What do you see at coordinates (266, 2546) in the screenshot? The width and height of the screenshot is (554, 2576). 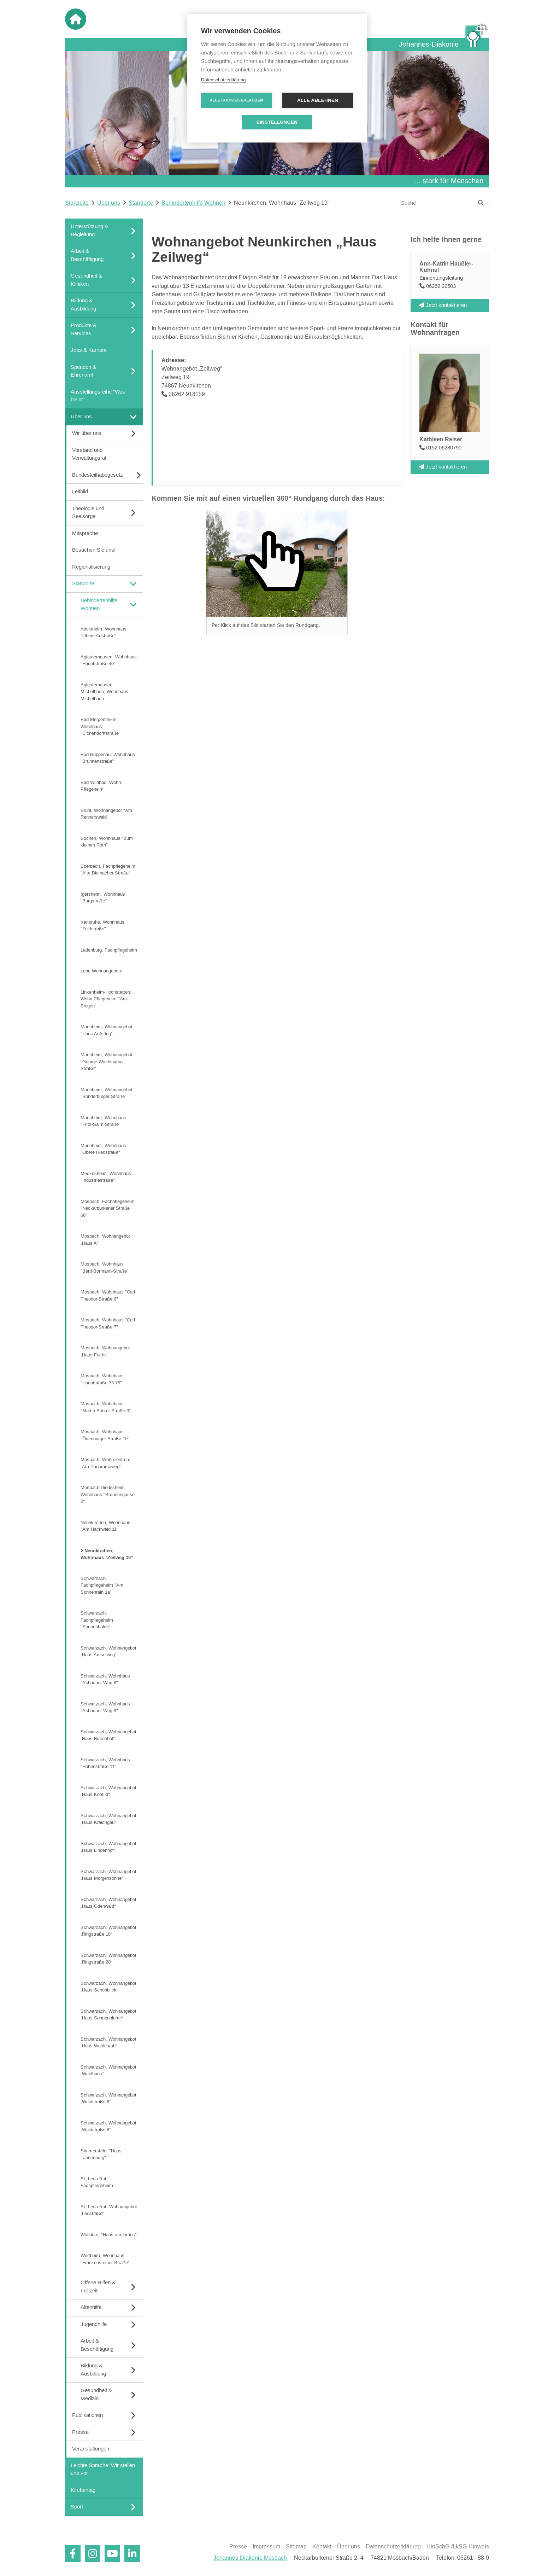 I see `Impressum` at bounding box center [266, 2546].